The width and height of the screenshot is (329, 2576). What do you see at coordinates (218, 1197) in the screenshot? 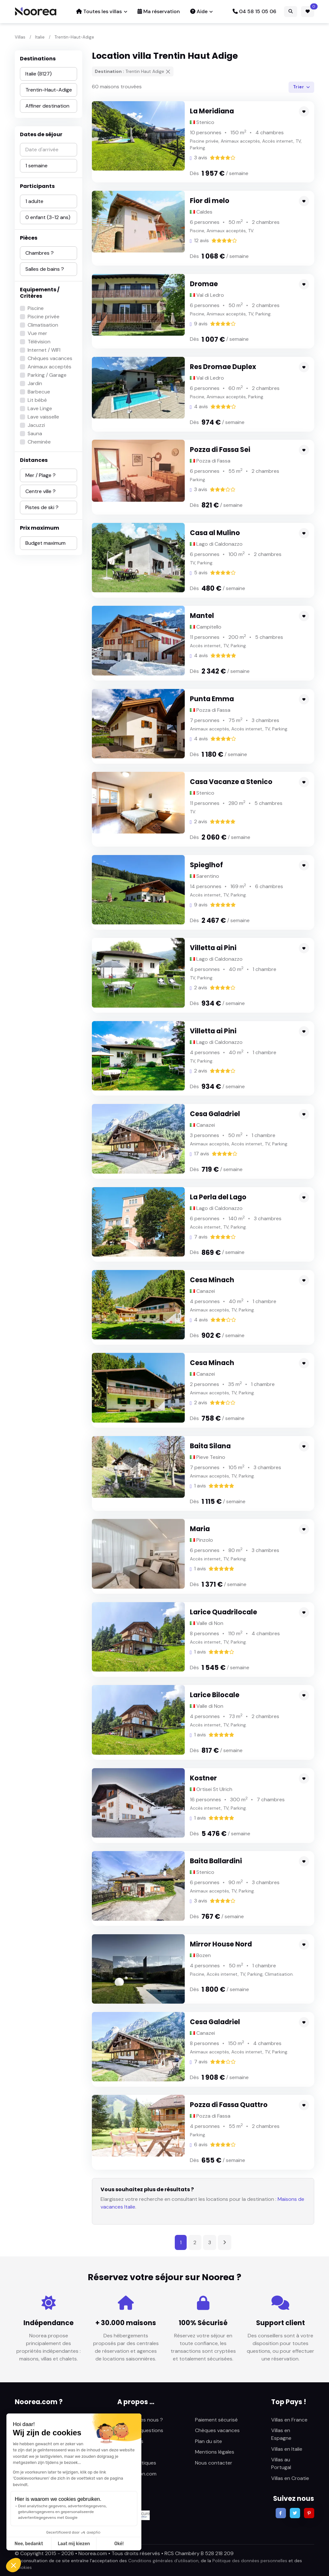
I see `La Perla del Lago` at bounding box center [218, 1197].